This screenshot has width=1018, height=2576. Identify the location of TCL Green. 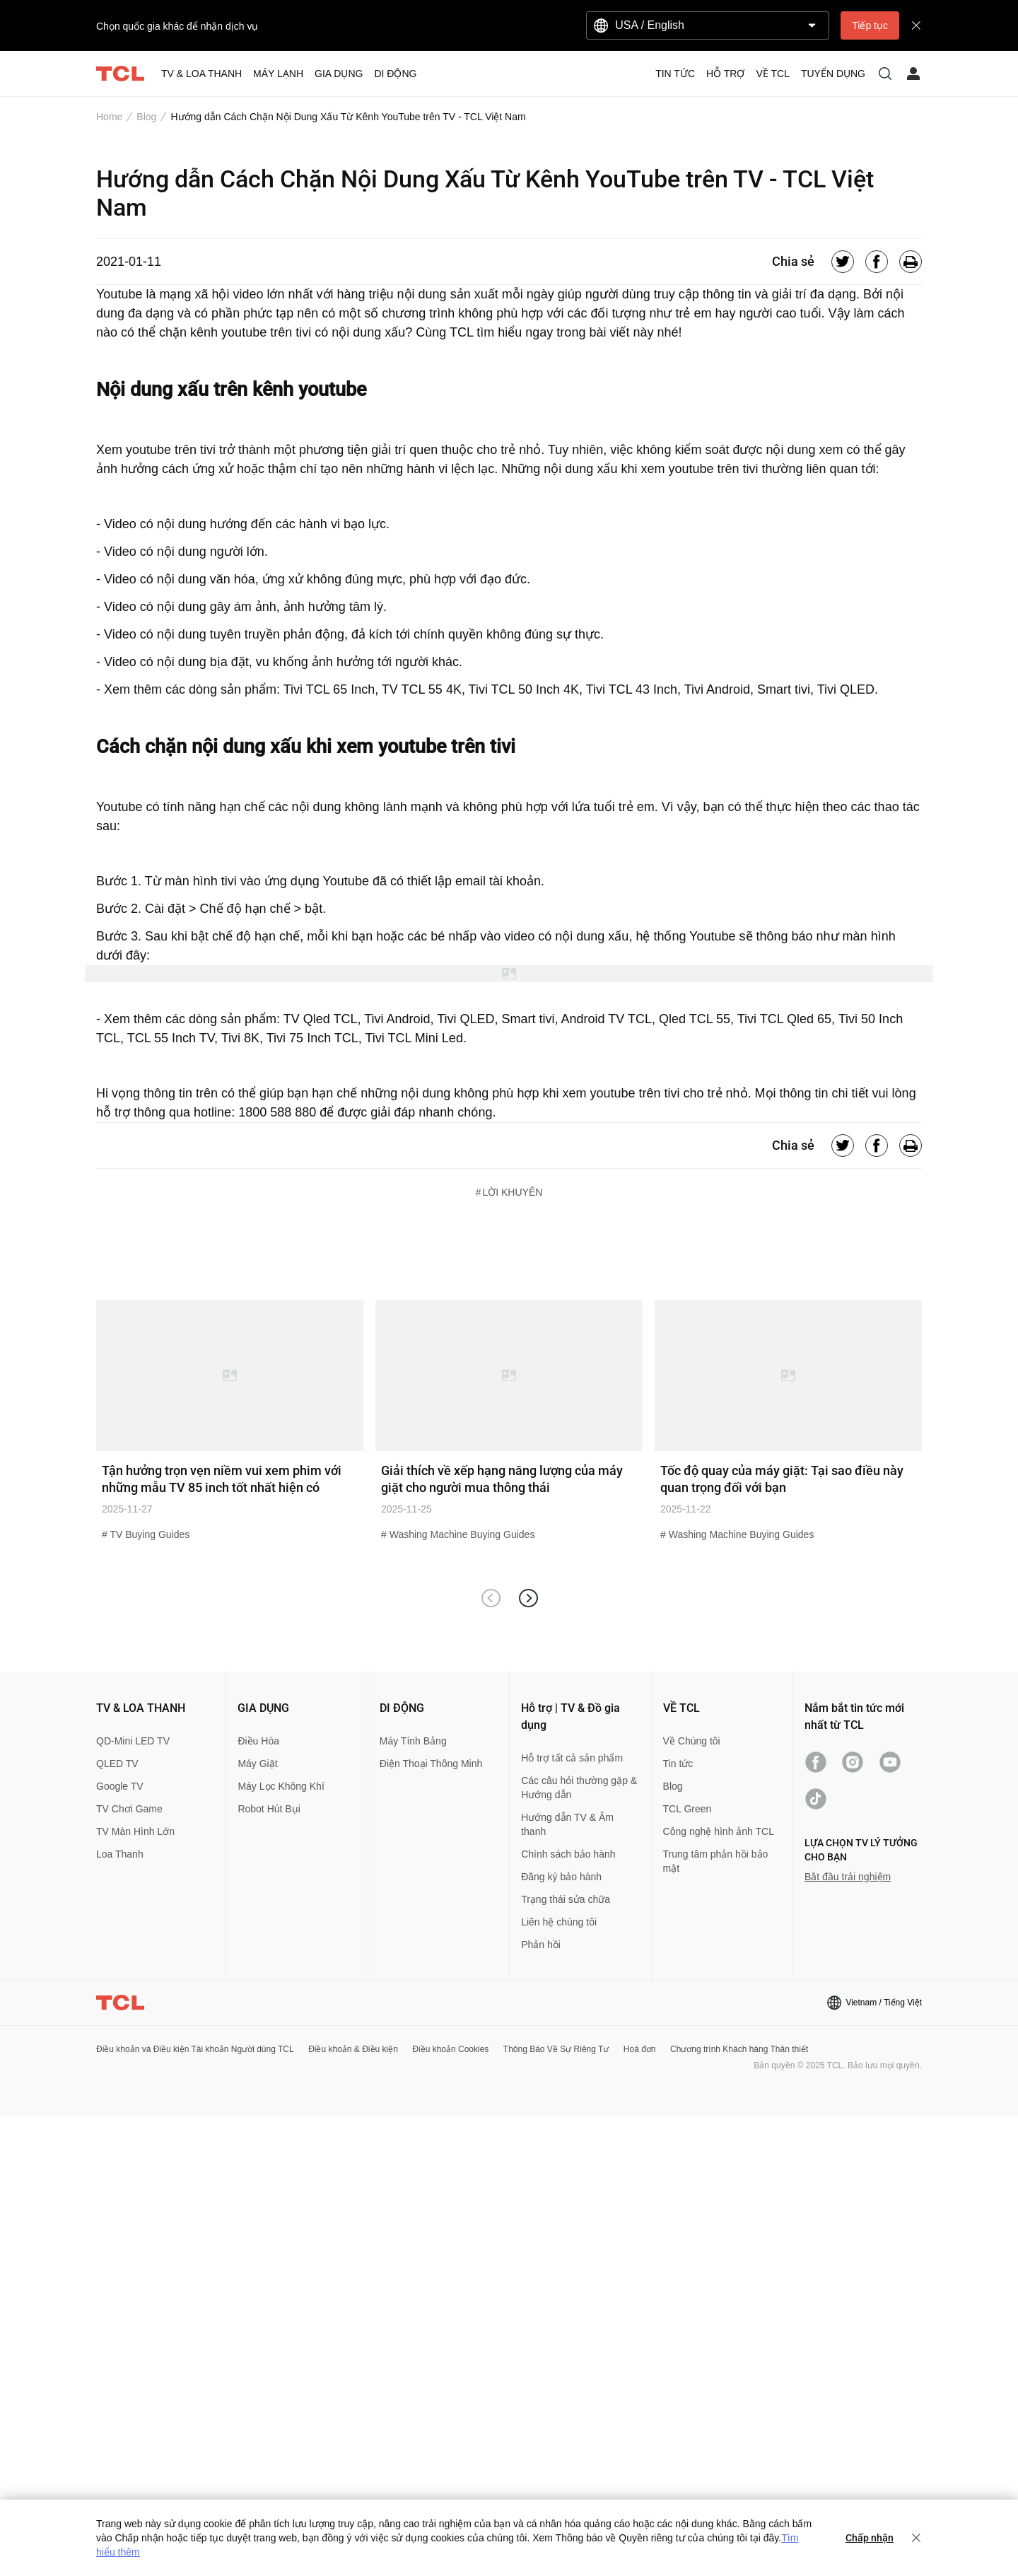
(687, 1808).